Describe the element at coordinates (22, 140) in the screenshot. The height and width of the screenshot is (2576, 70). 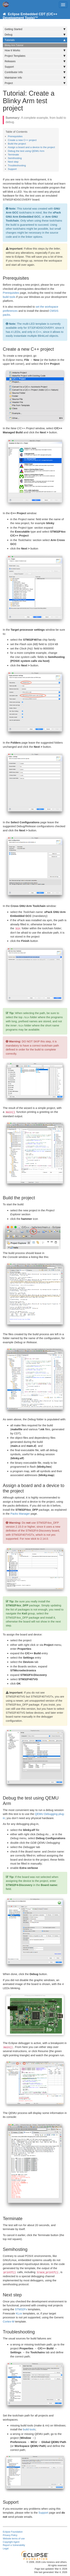
I see `Create a new C++ project` at that location.